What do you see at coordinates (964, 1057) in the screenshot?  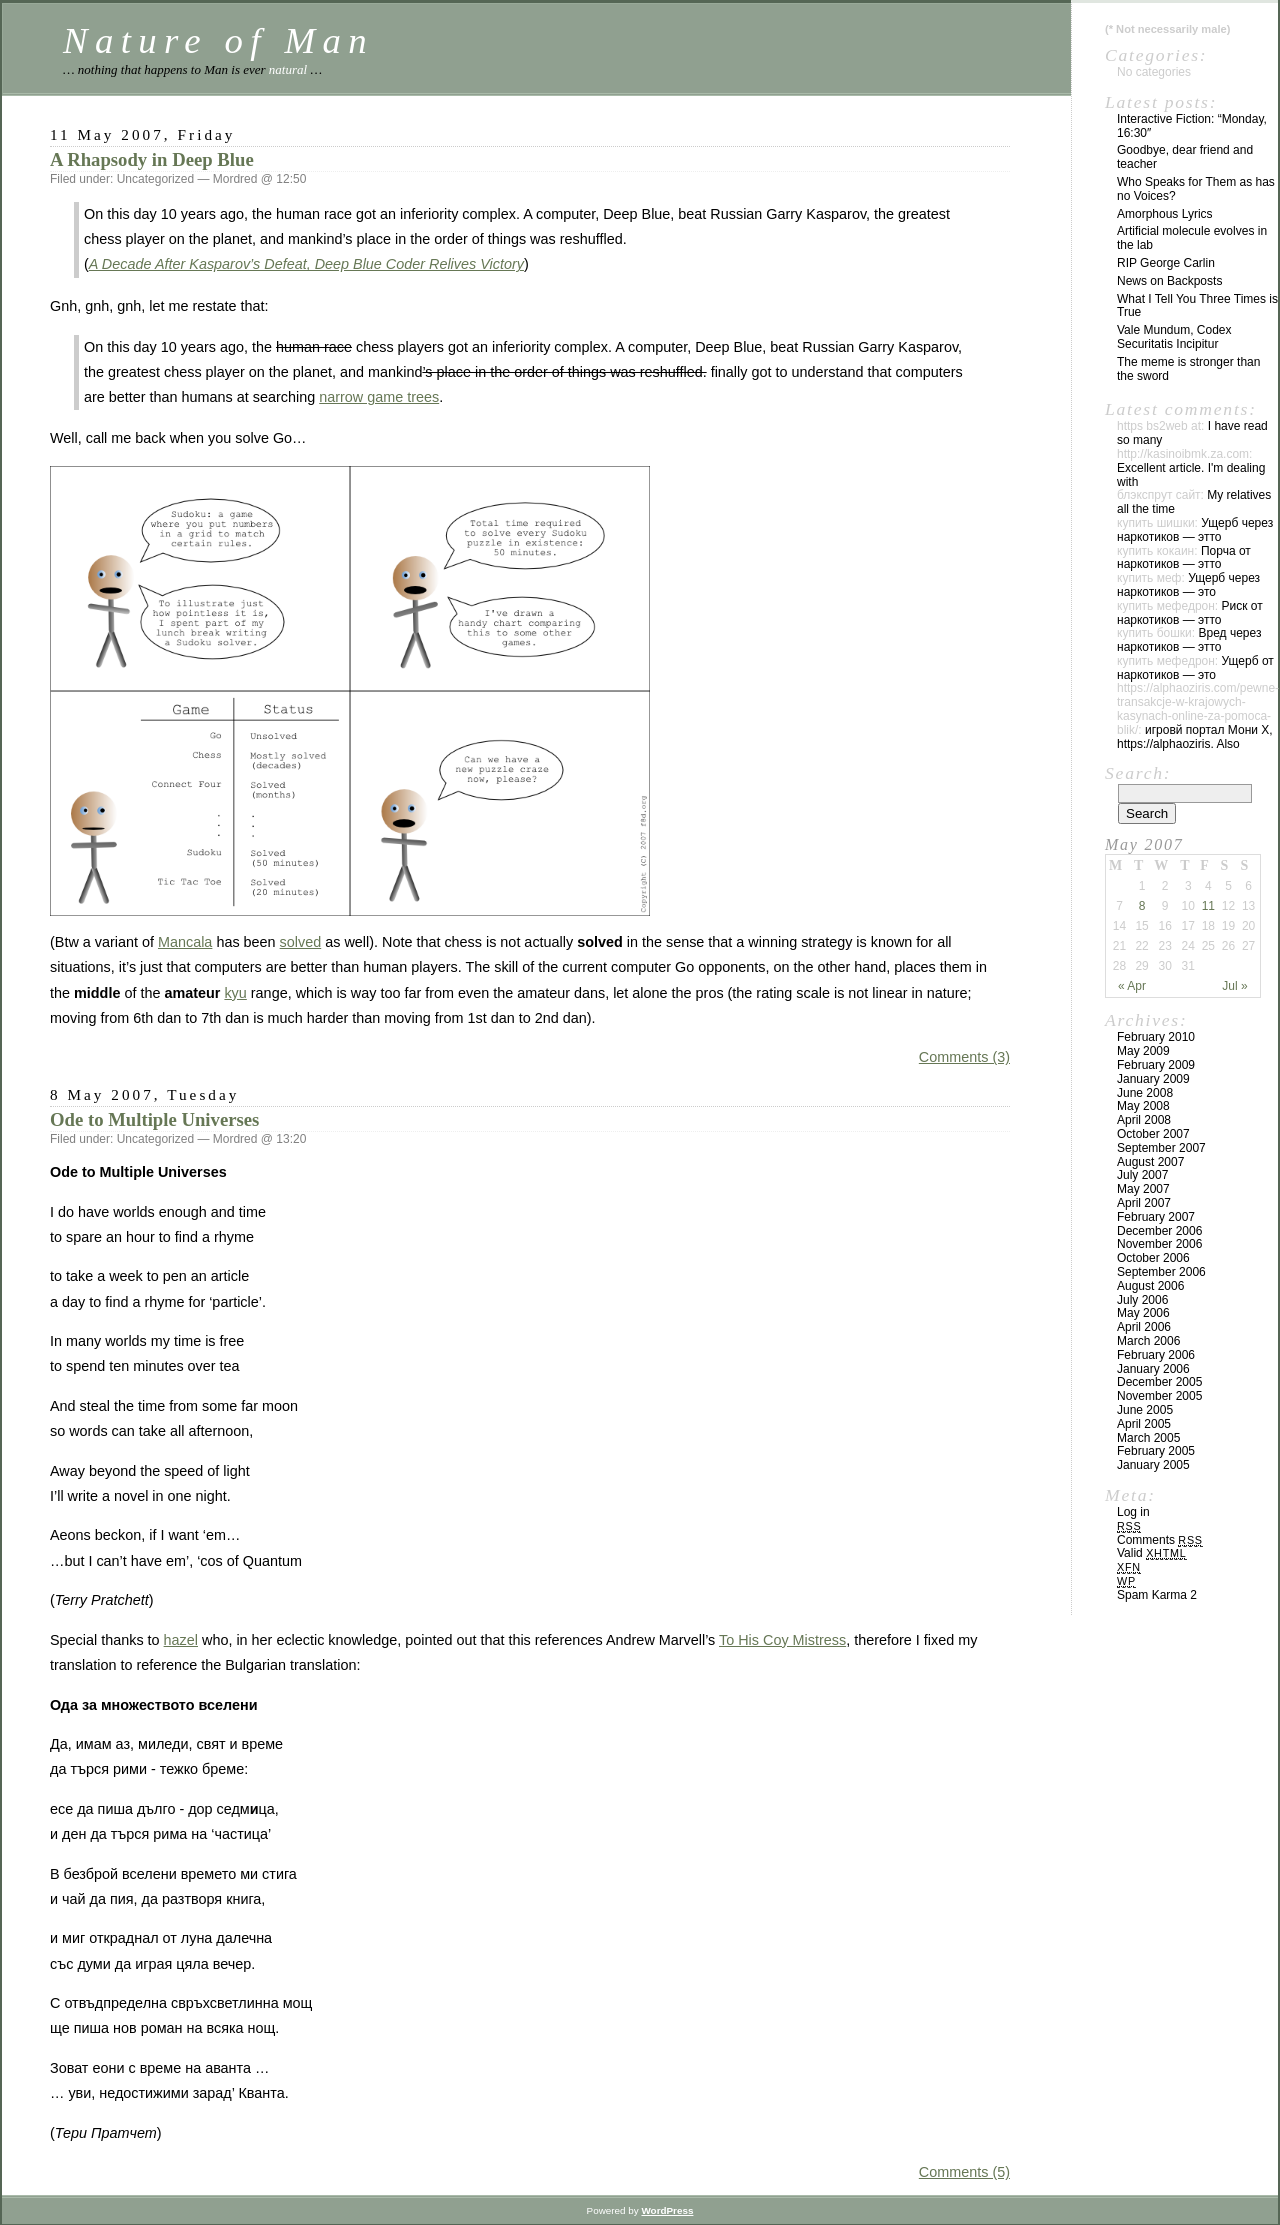 I see `Comments (3)` at bounding box center [964, 1057].